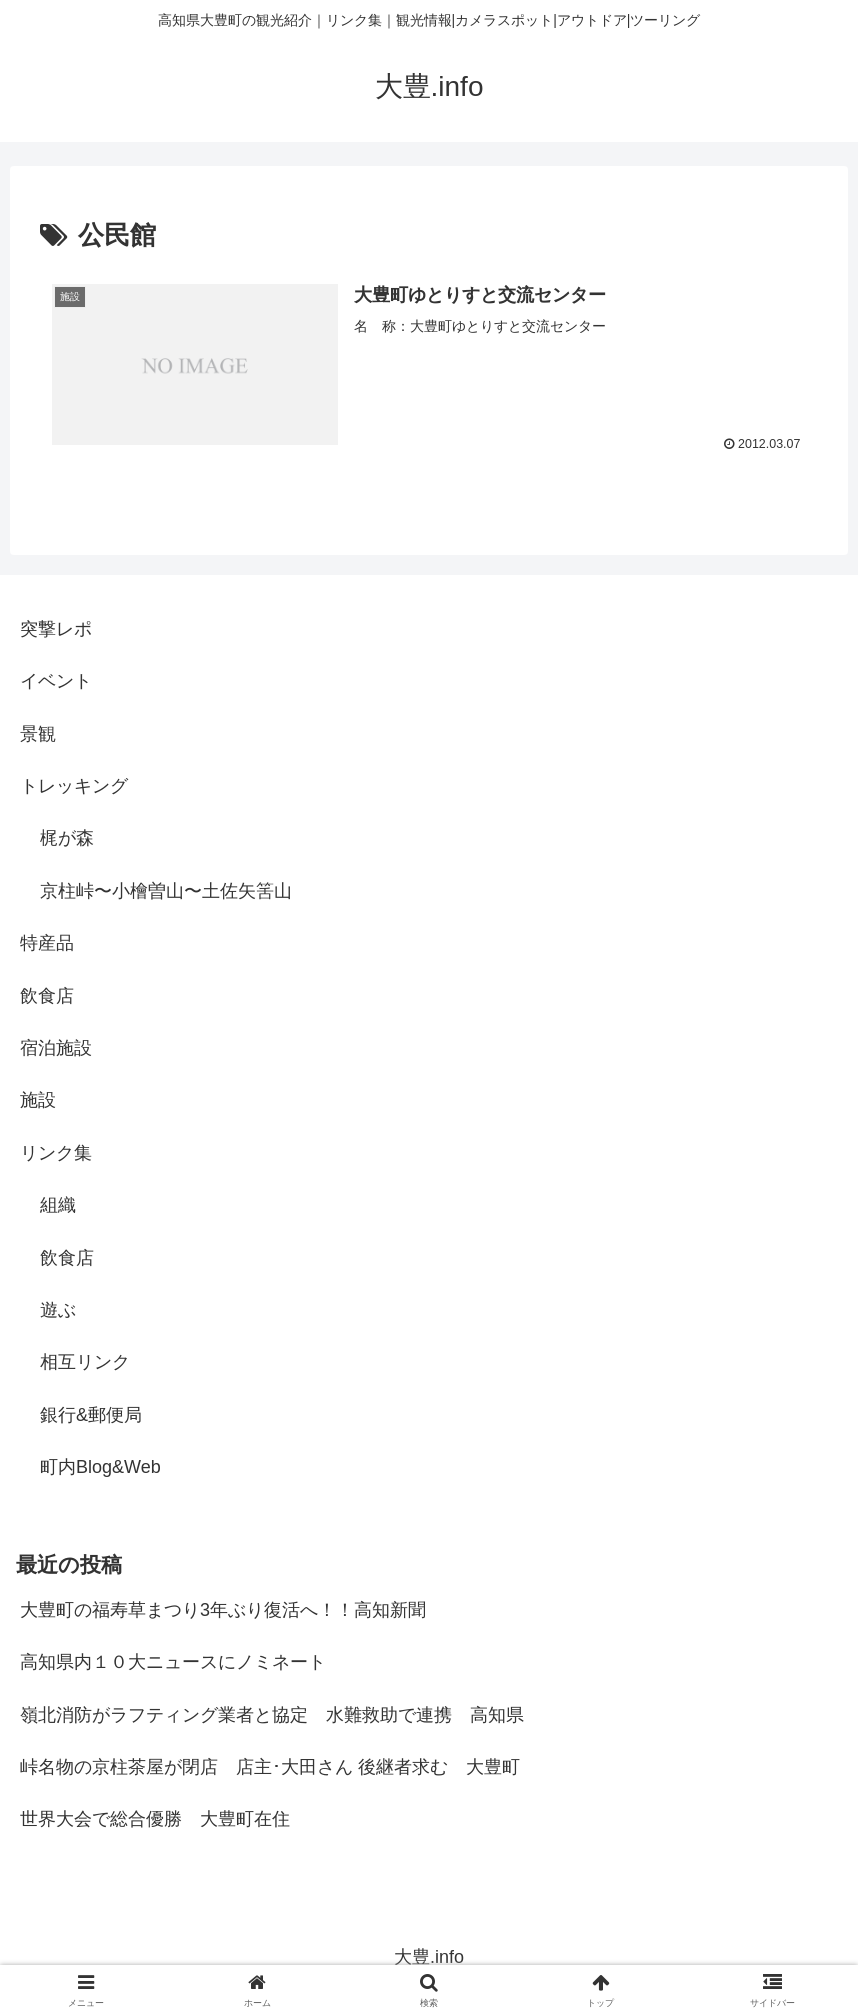 The image size is (858, 2015). I want to click on 大豊町の福寿草まつり3年ぶり復活へ！！高知新聞, so click(223, 1610).